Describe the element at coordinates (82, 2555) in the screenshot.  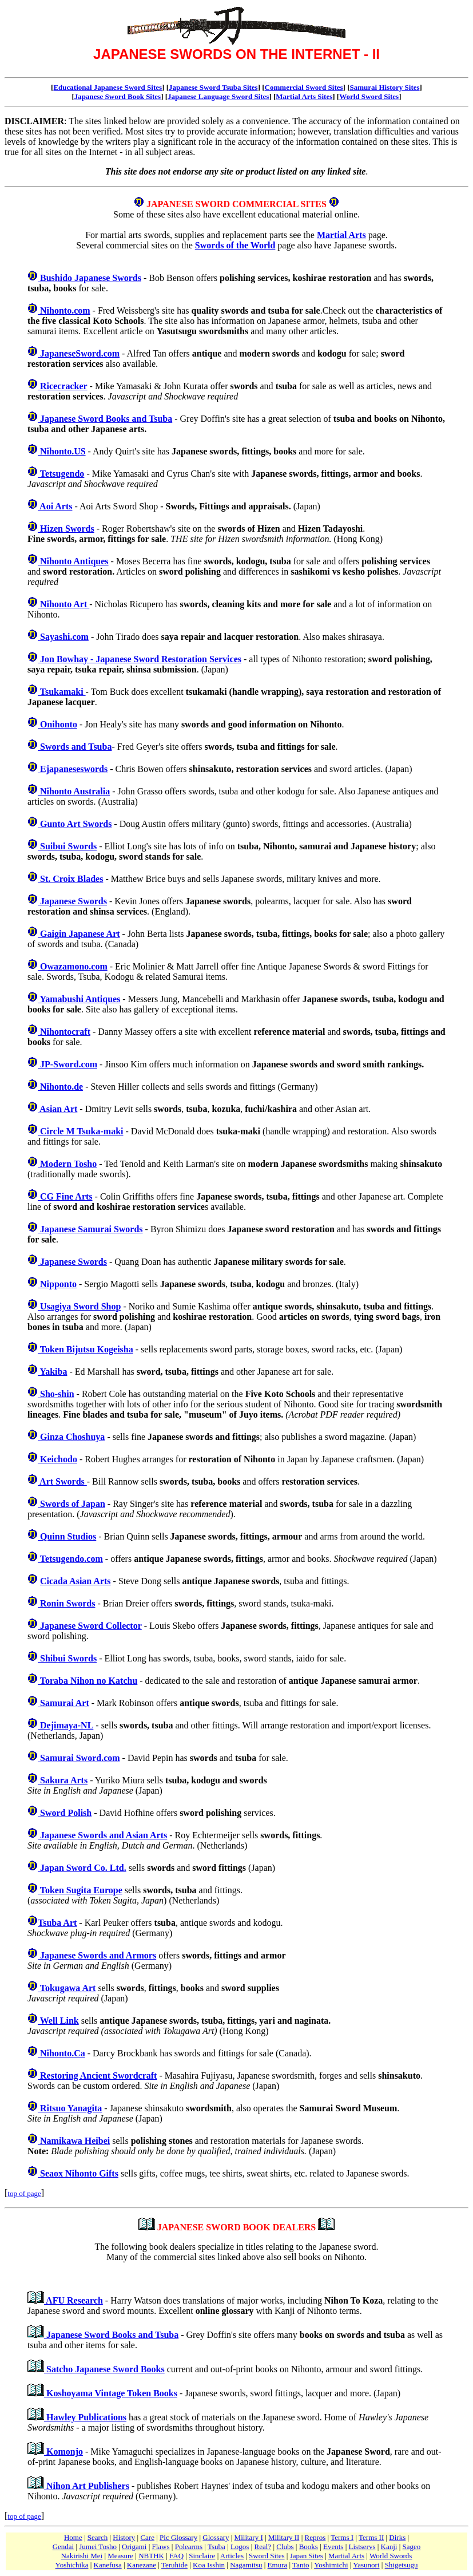
I see `Nakirishi Mei` at that location.